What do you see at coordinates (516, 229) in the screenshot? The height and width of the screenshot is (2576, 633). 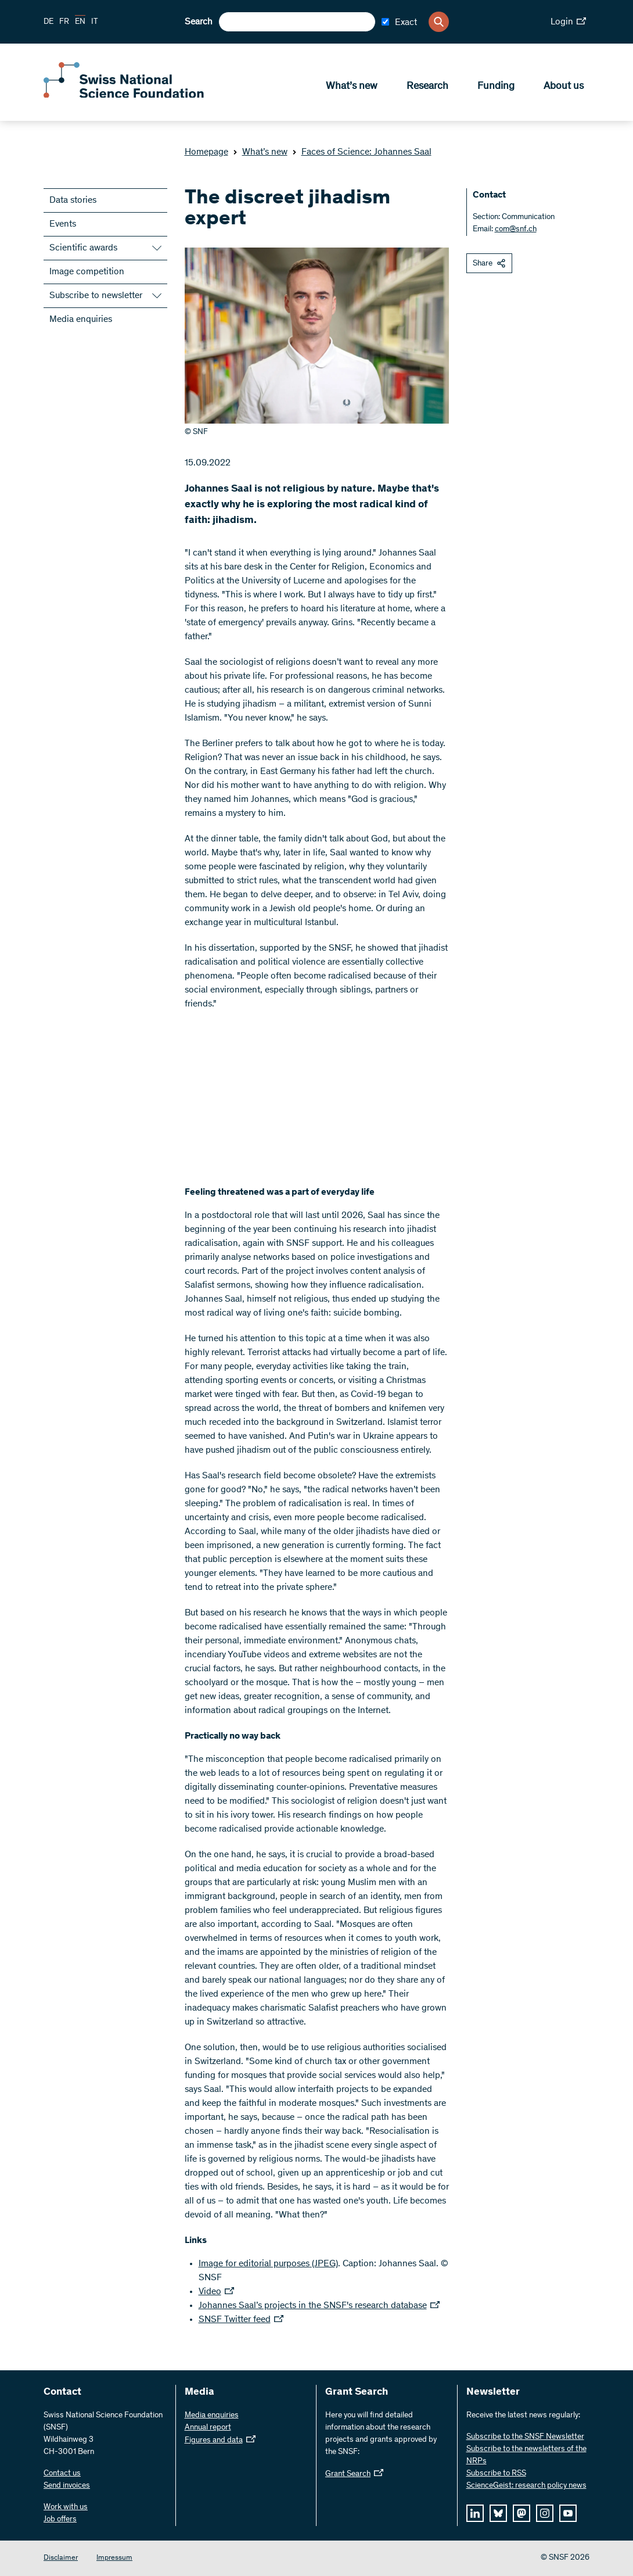 I see `com@snf.ch` at bounding box center [516, 229].